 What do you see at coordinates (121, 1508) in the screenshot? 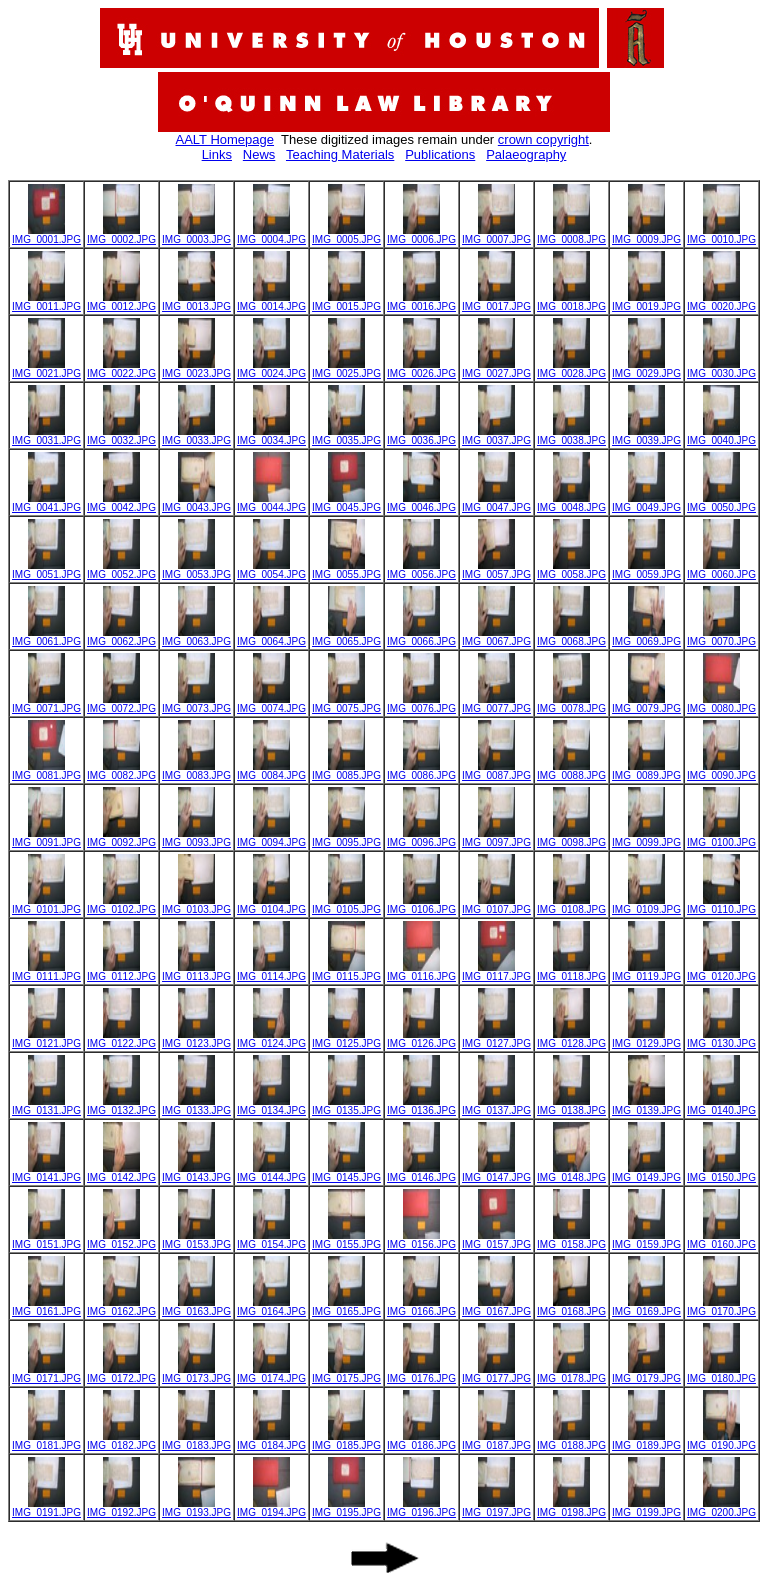
I see `IMG_0192.JPG` at bounding box center [121, 1508].